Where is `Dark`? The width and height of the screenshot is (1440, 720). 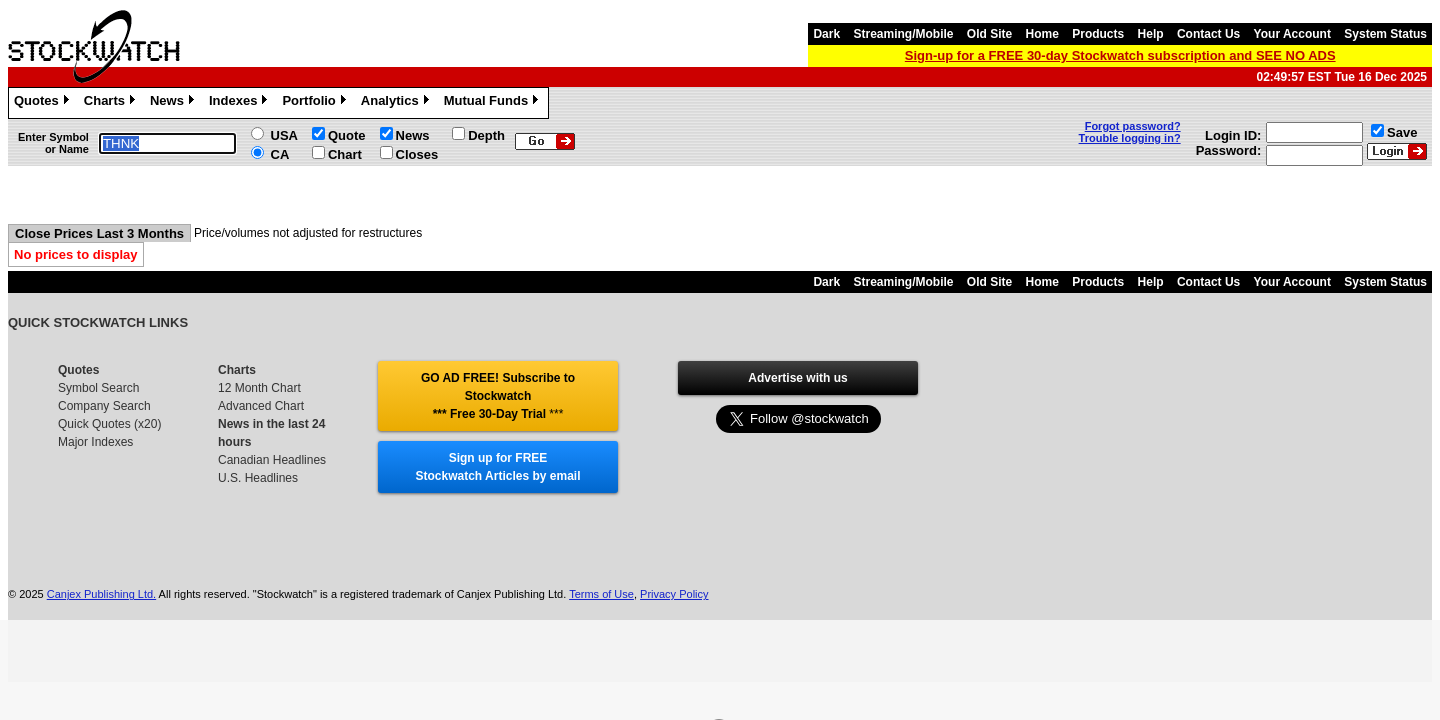
Dark is located at coordinates (826, 34).